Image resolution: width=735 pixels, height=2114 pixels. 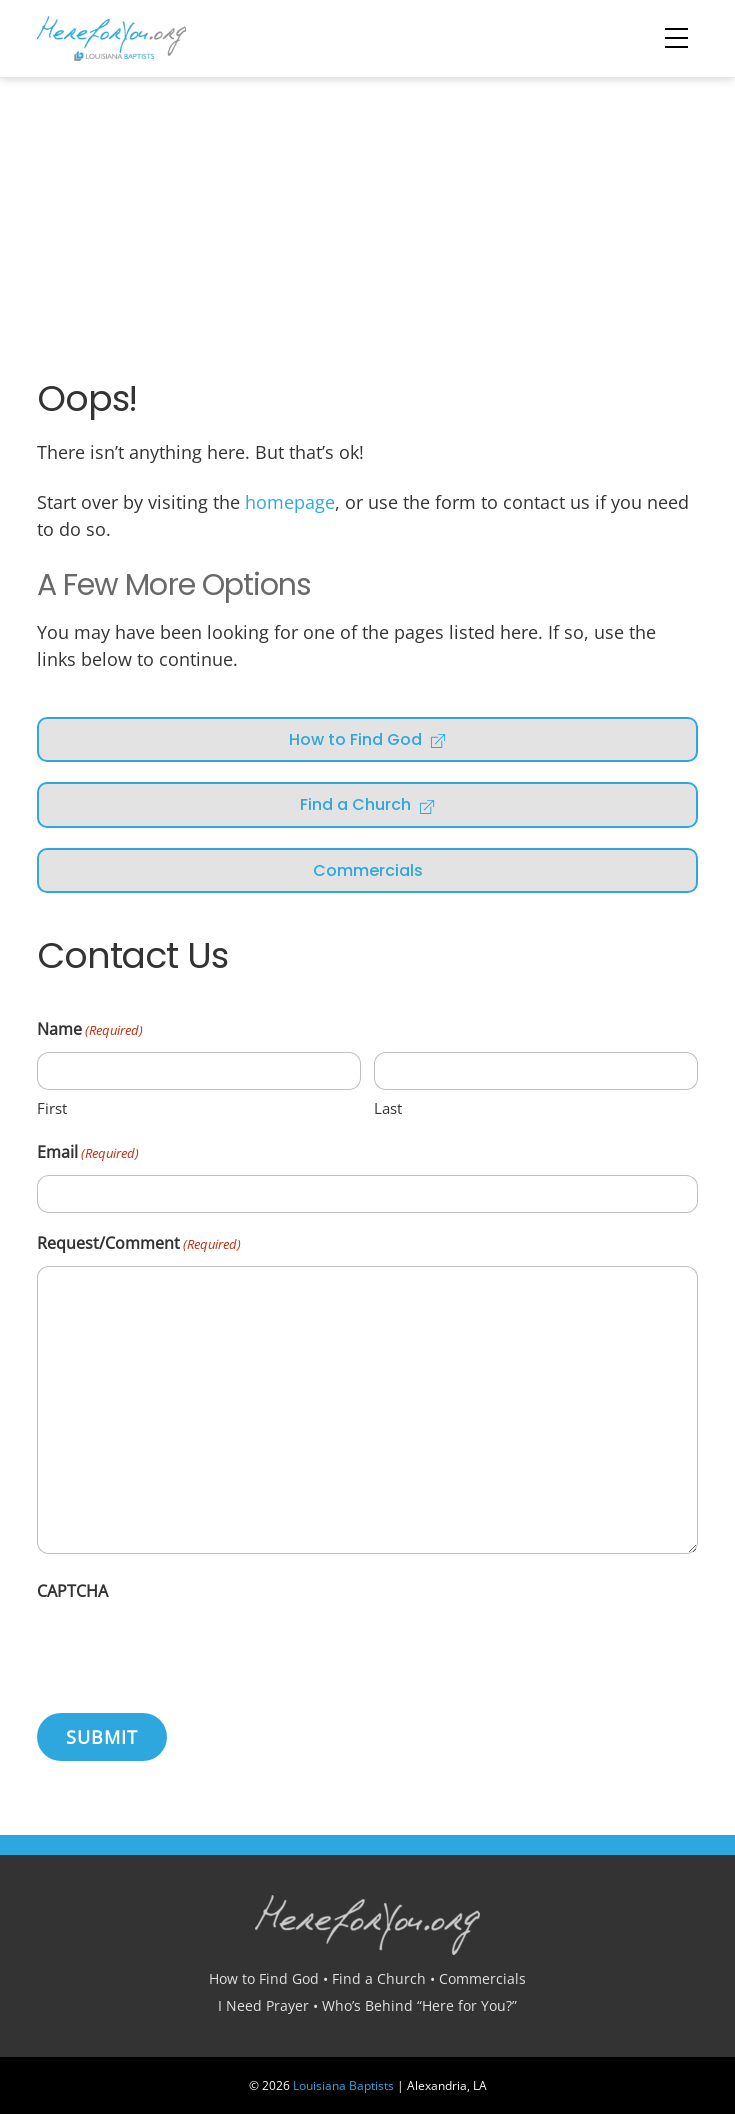 What do you see at coordinates (72, 1591) in the screenshot?
I see `CAPTCHA` at bounding box center [72, 1591].